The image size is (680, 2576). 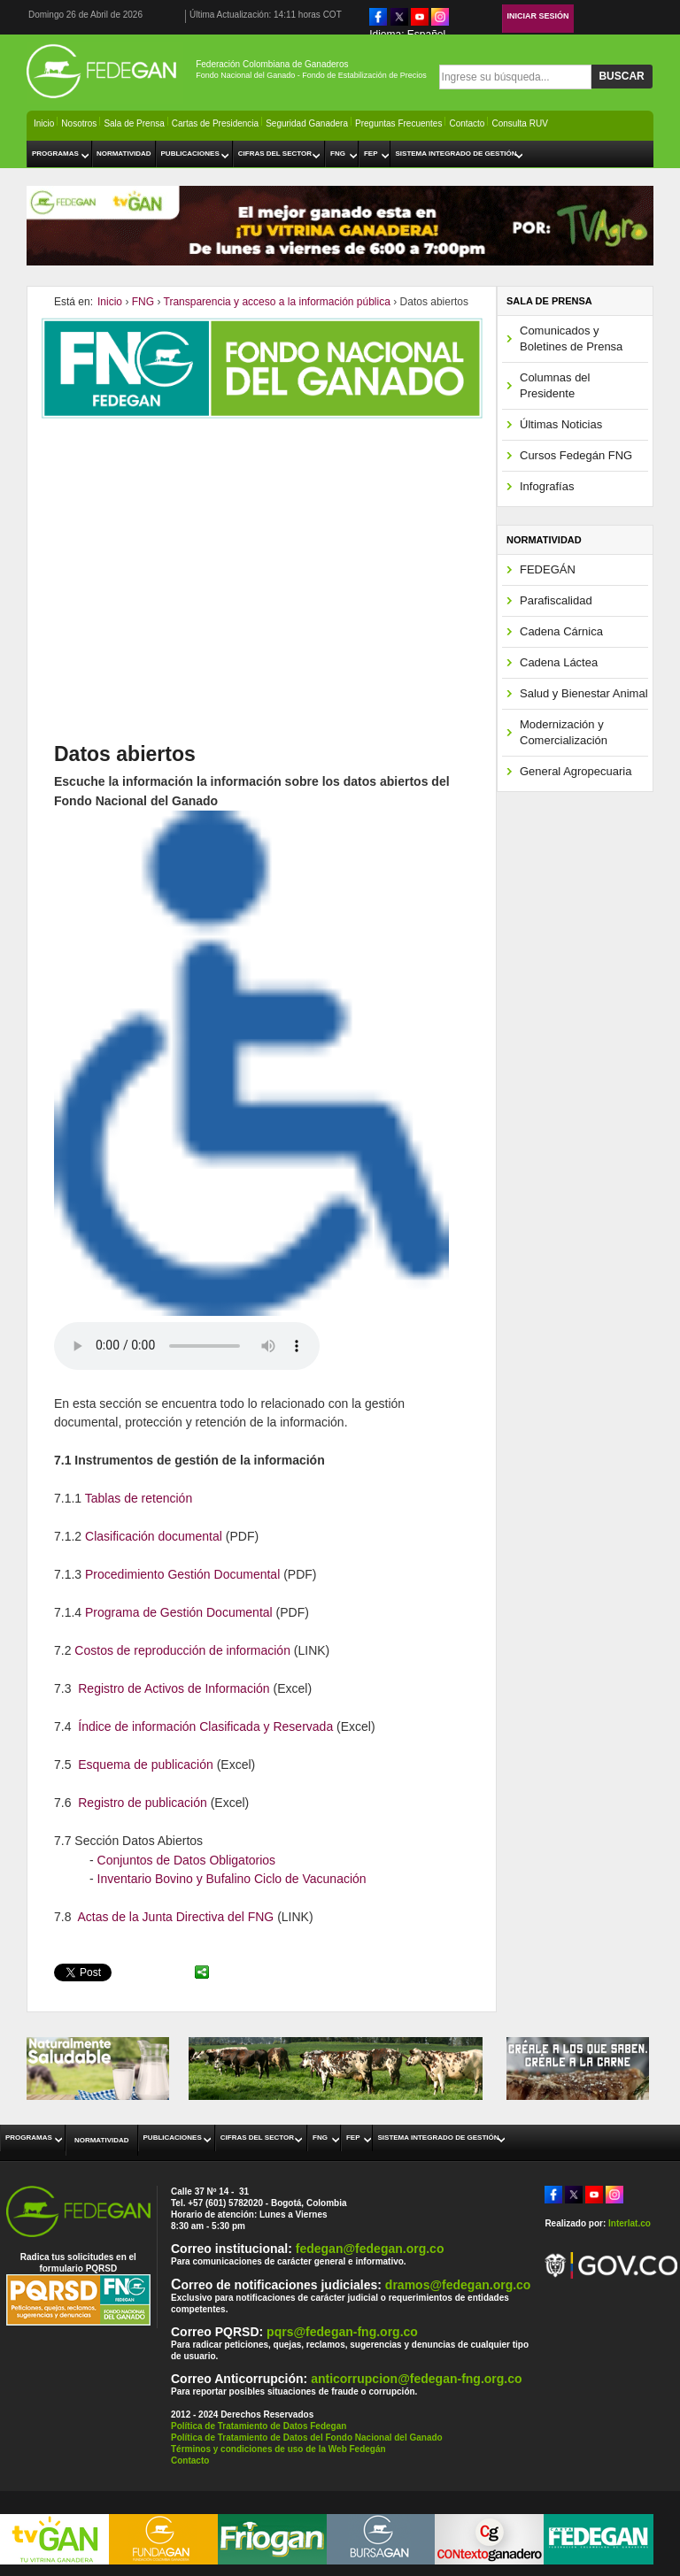 I want to click on Política de Tratamiento de Datos Fedegan, so click(x=258, y=2426).